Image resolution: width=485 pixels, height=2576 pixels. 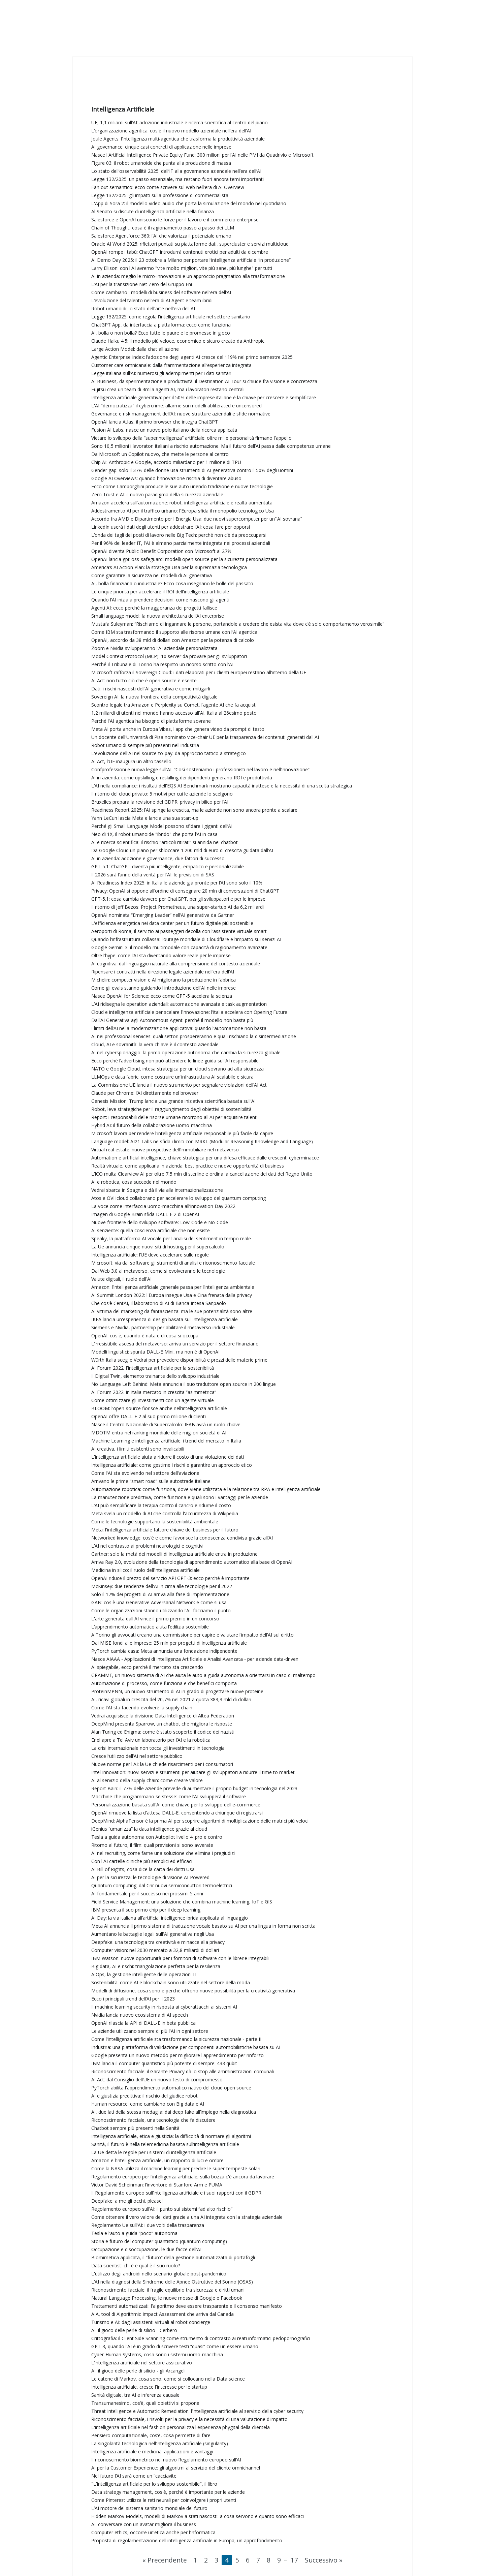 I want to click on Genesis Mission: Trump lancia una grande iniziativa scientifica basata sull’AI, so click(x=173, y=1101).